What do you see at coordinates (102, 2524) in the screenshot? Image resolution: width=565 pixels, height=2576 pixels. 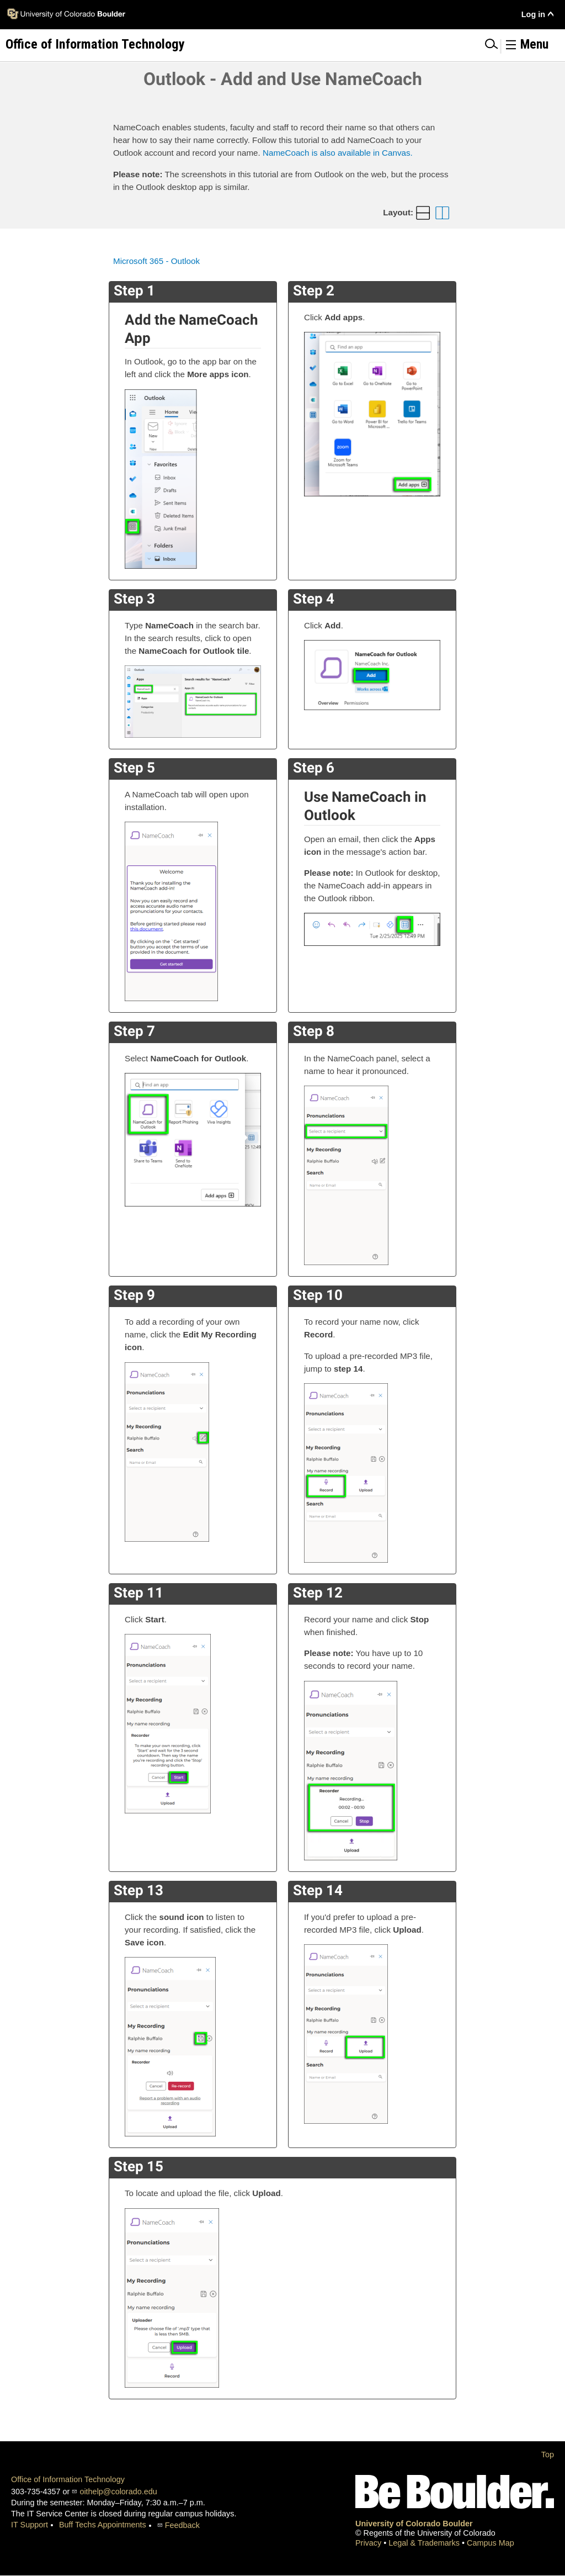 I see `Buff Techs Appointments` at bounding box center [102, 2524].